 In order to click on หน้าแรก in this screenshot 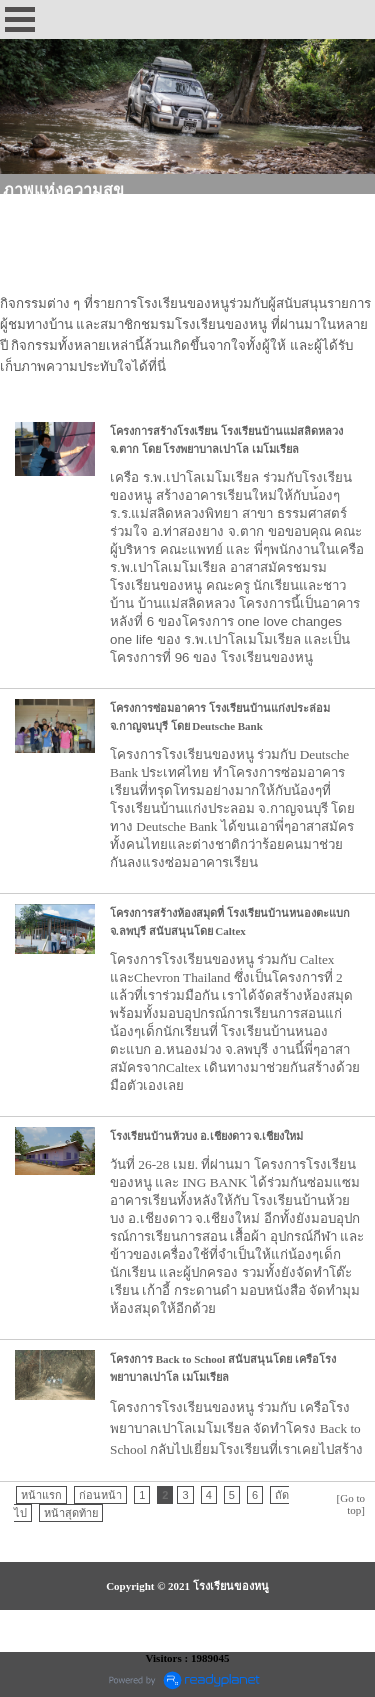, I will do `click(41, 1495)`.